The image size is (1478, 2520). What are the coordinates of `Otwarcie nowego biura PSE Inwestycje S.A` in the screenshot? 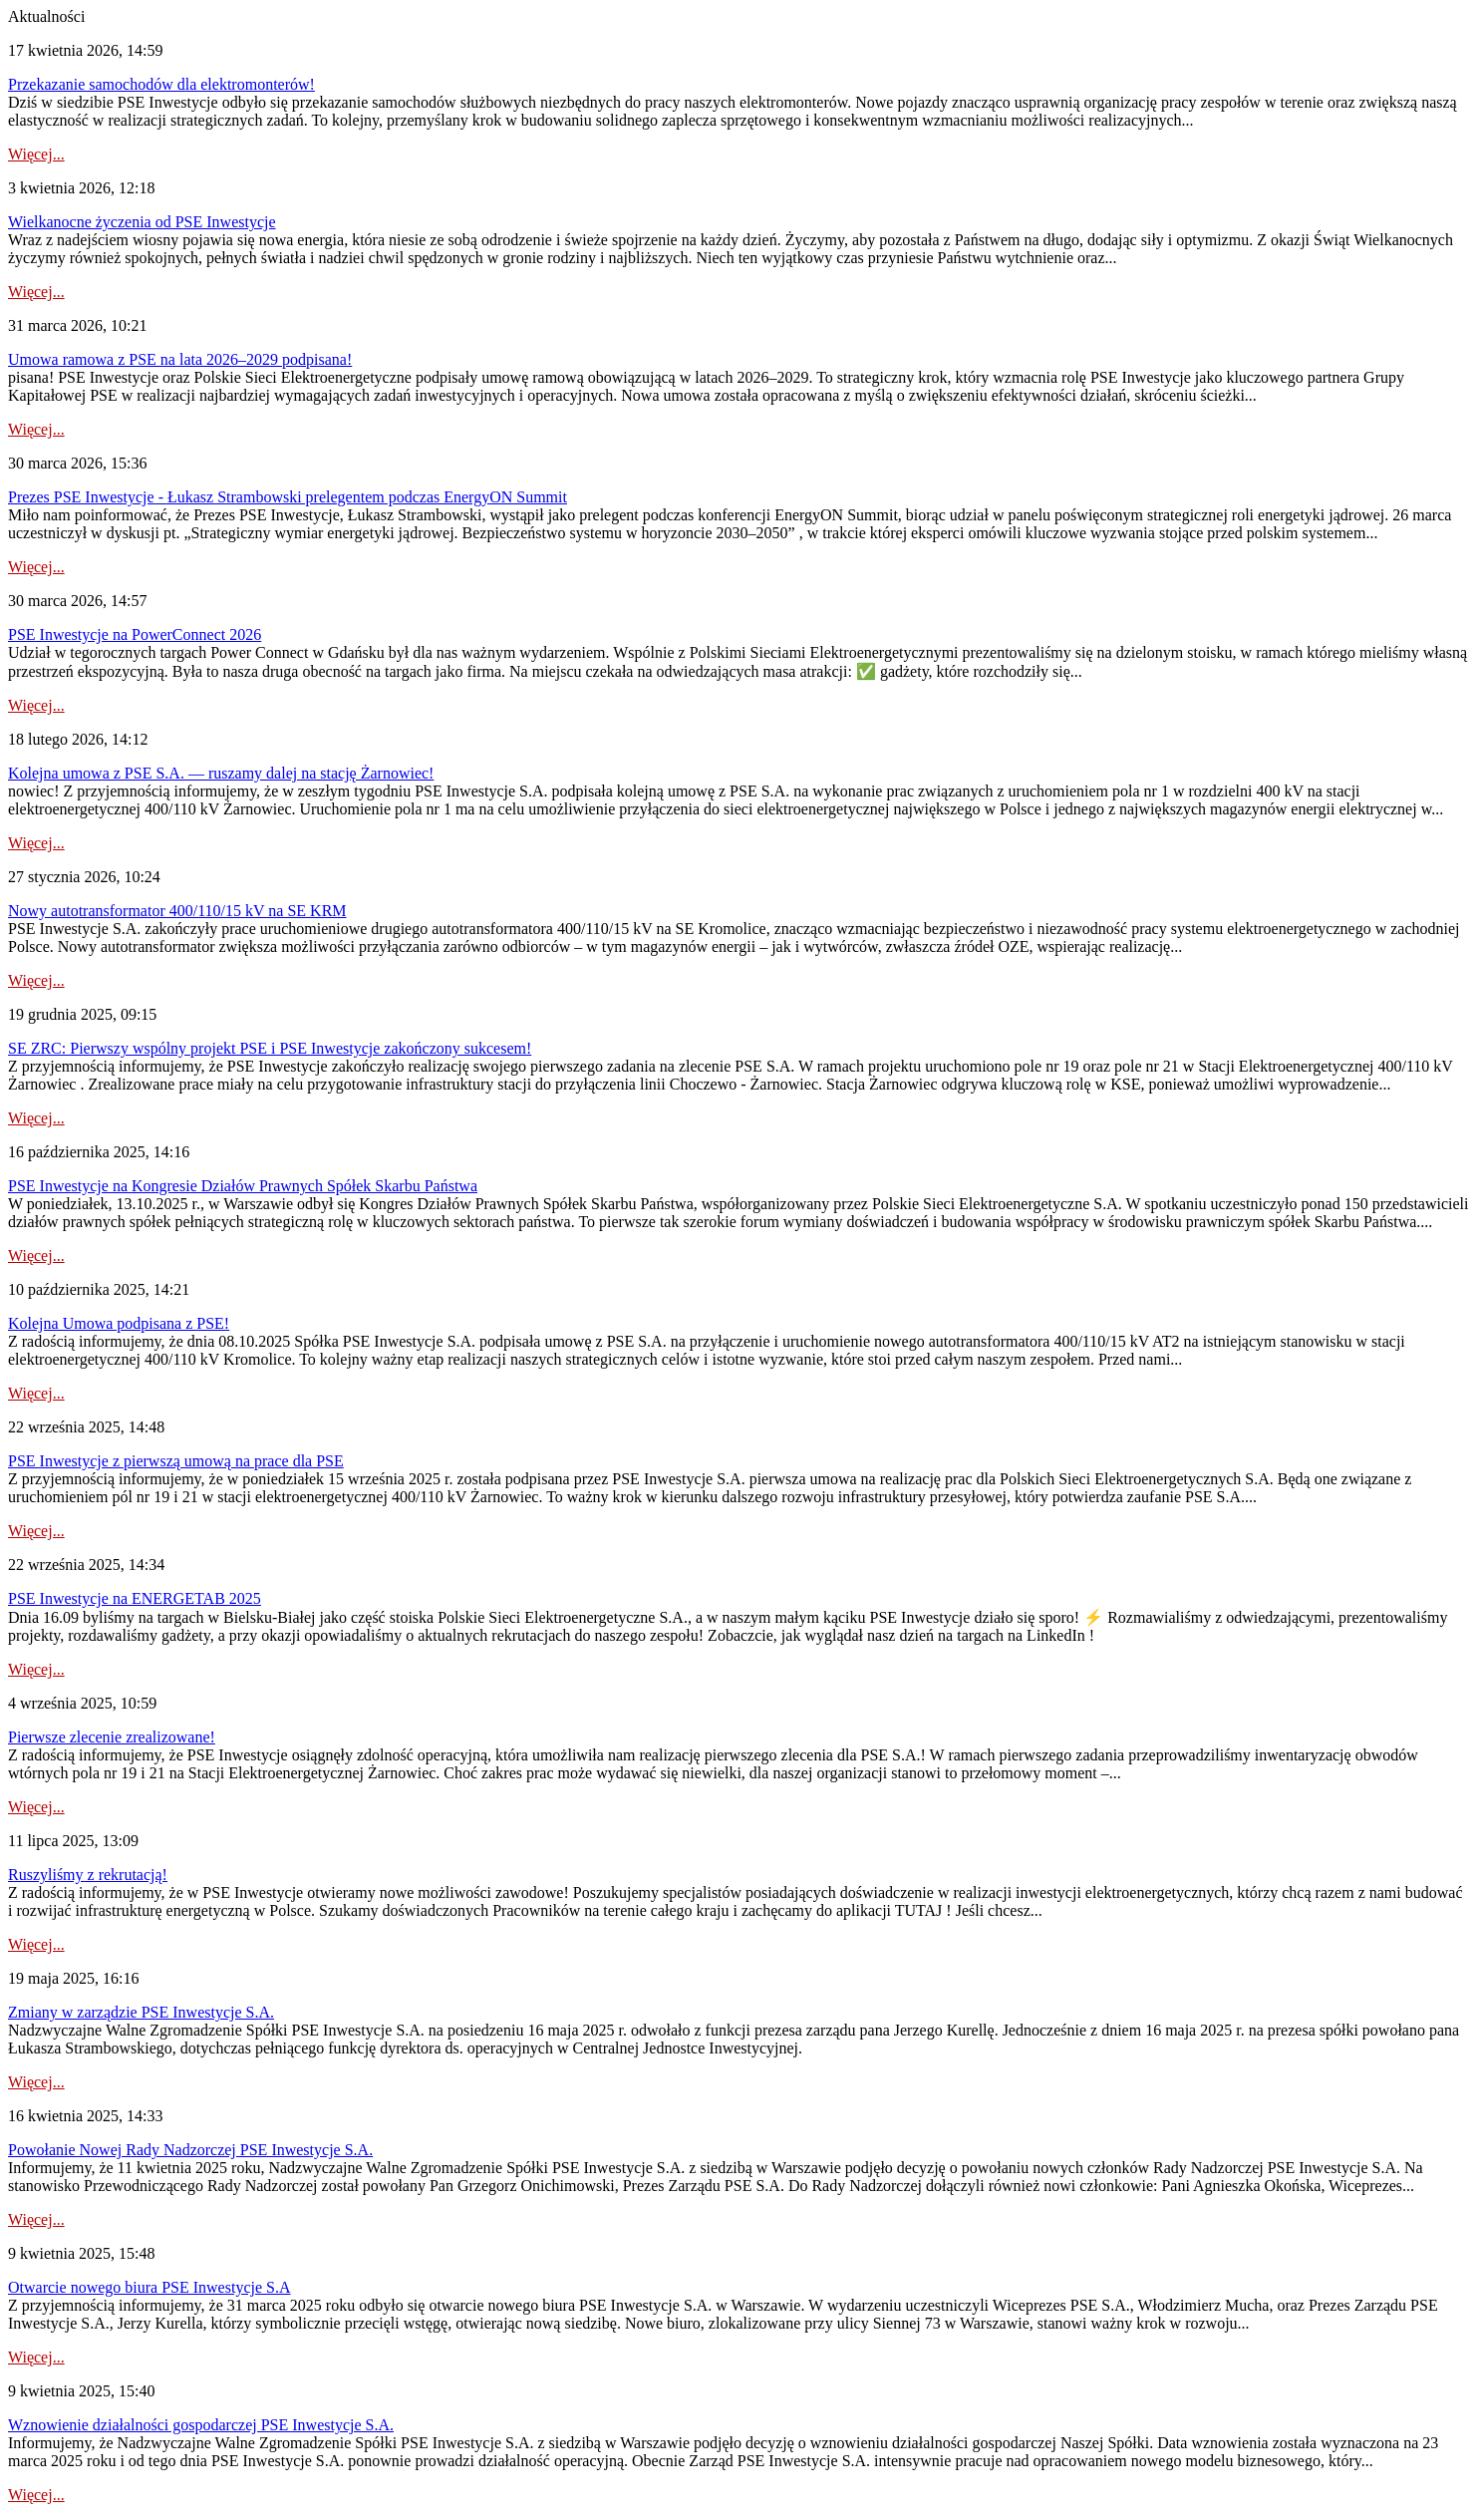 It's located at (149, 2287).